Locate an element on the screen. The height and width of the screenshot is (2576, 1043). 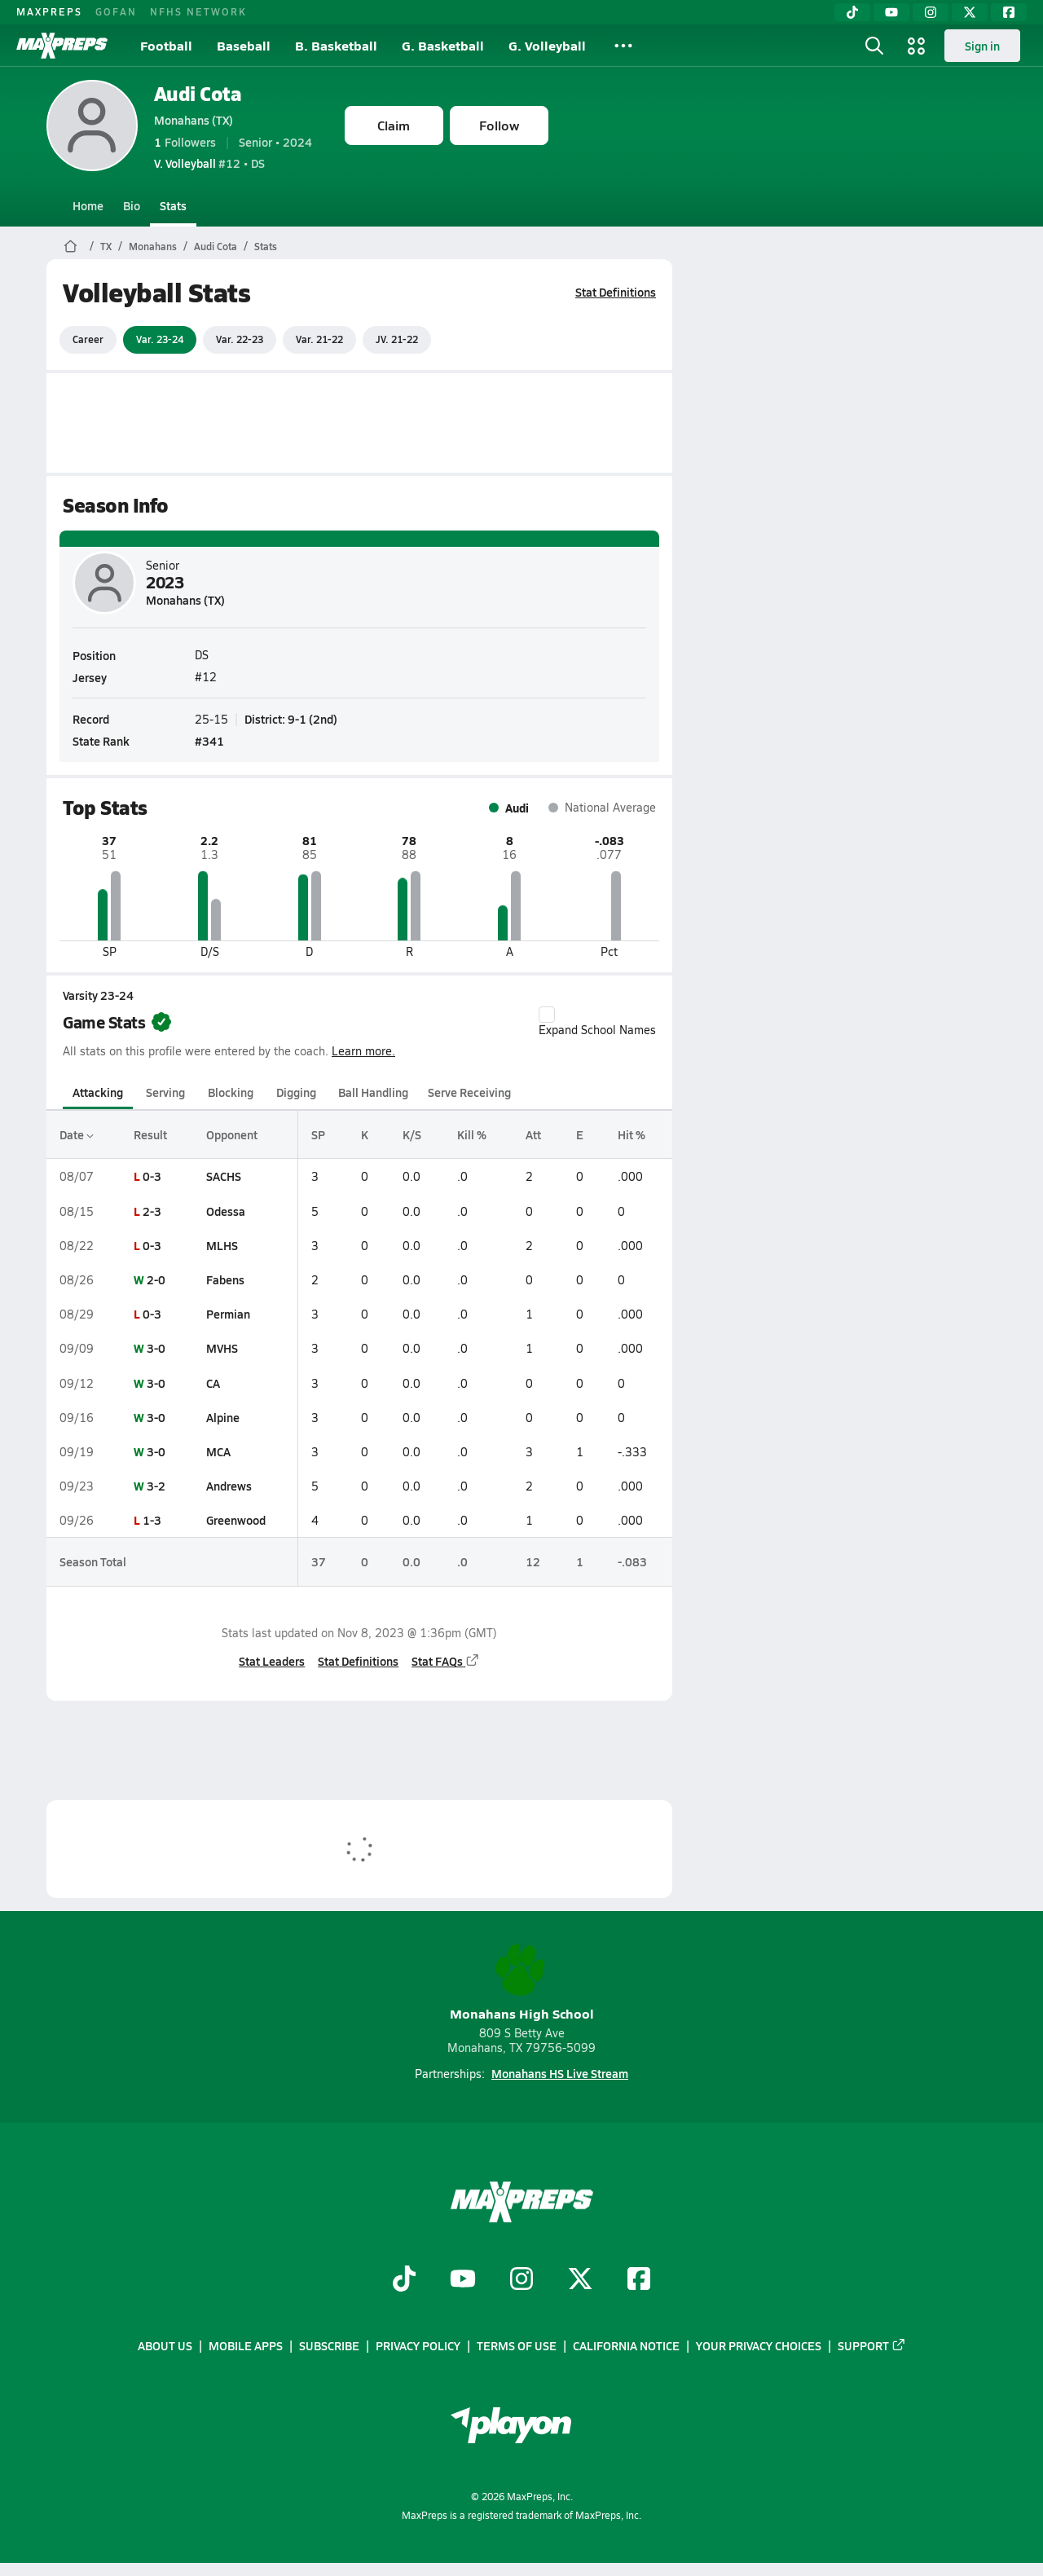
#12 • DS is located at coordinates (209, 163).